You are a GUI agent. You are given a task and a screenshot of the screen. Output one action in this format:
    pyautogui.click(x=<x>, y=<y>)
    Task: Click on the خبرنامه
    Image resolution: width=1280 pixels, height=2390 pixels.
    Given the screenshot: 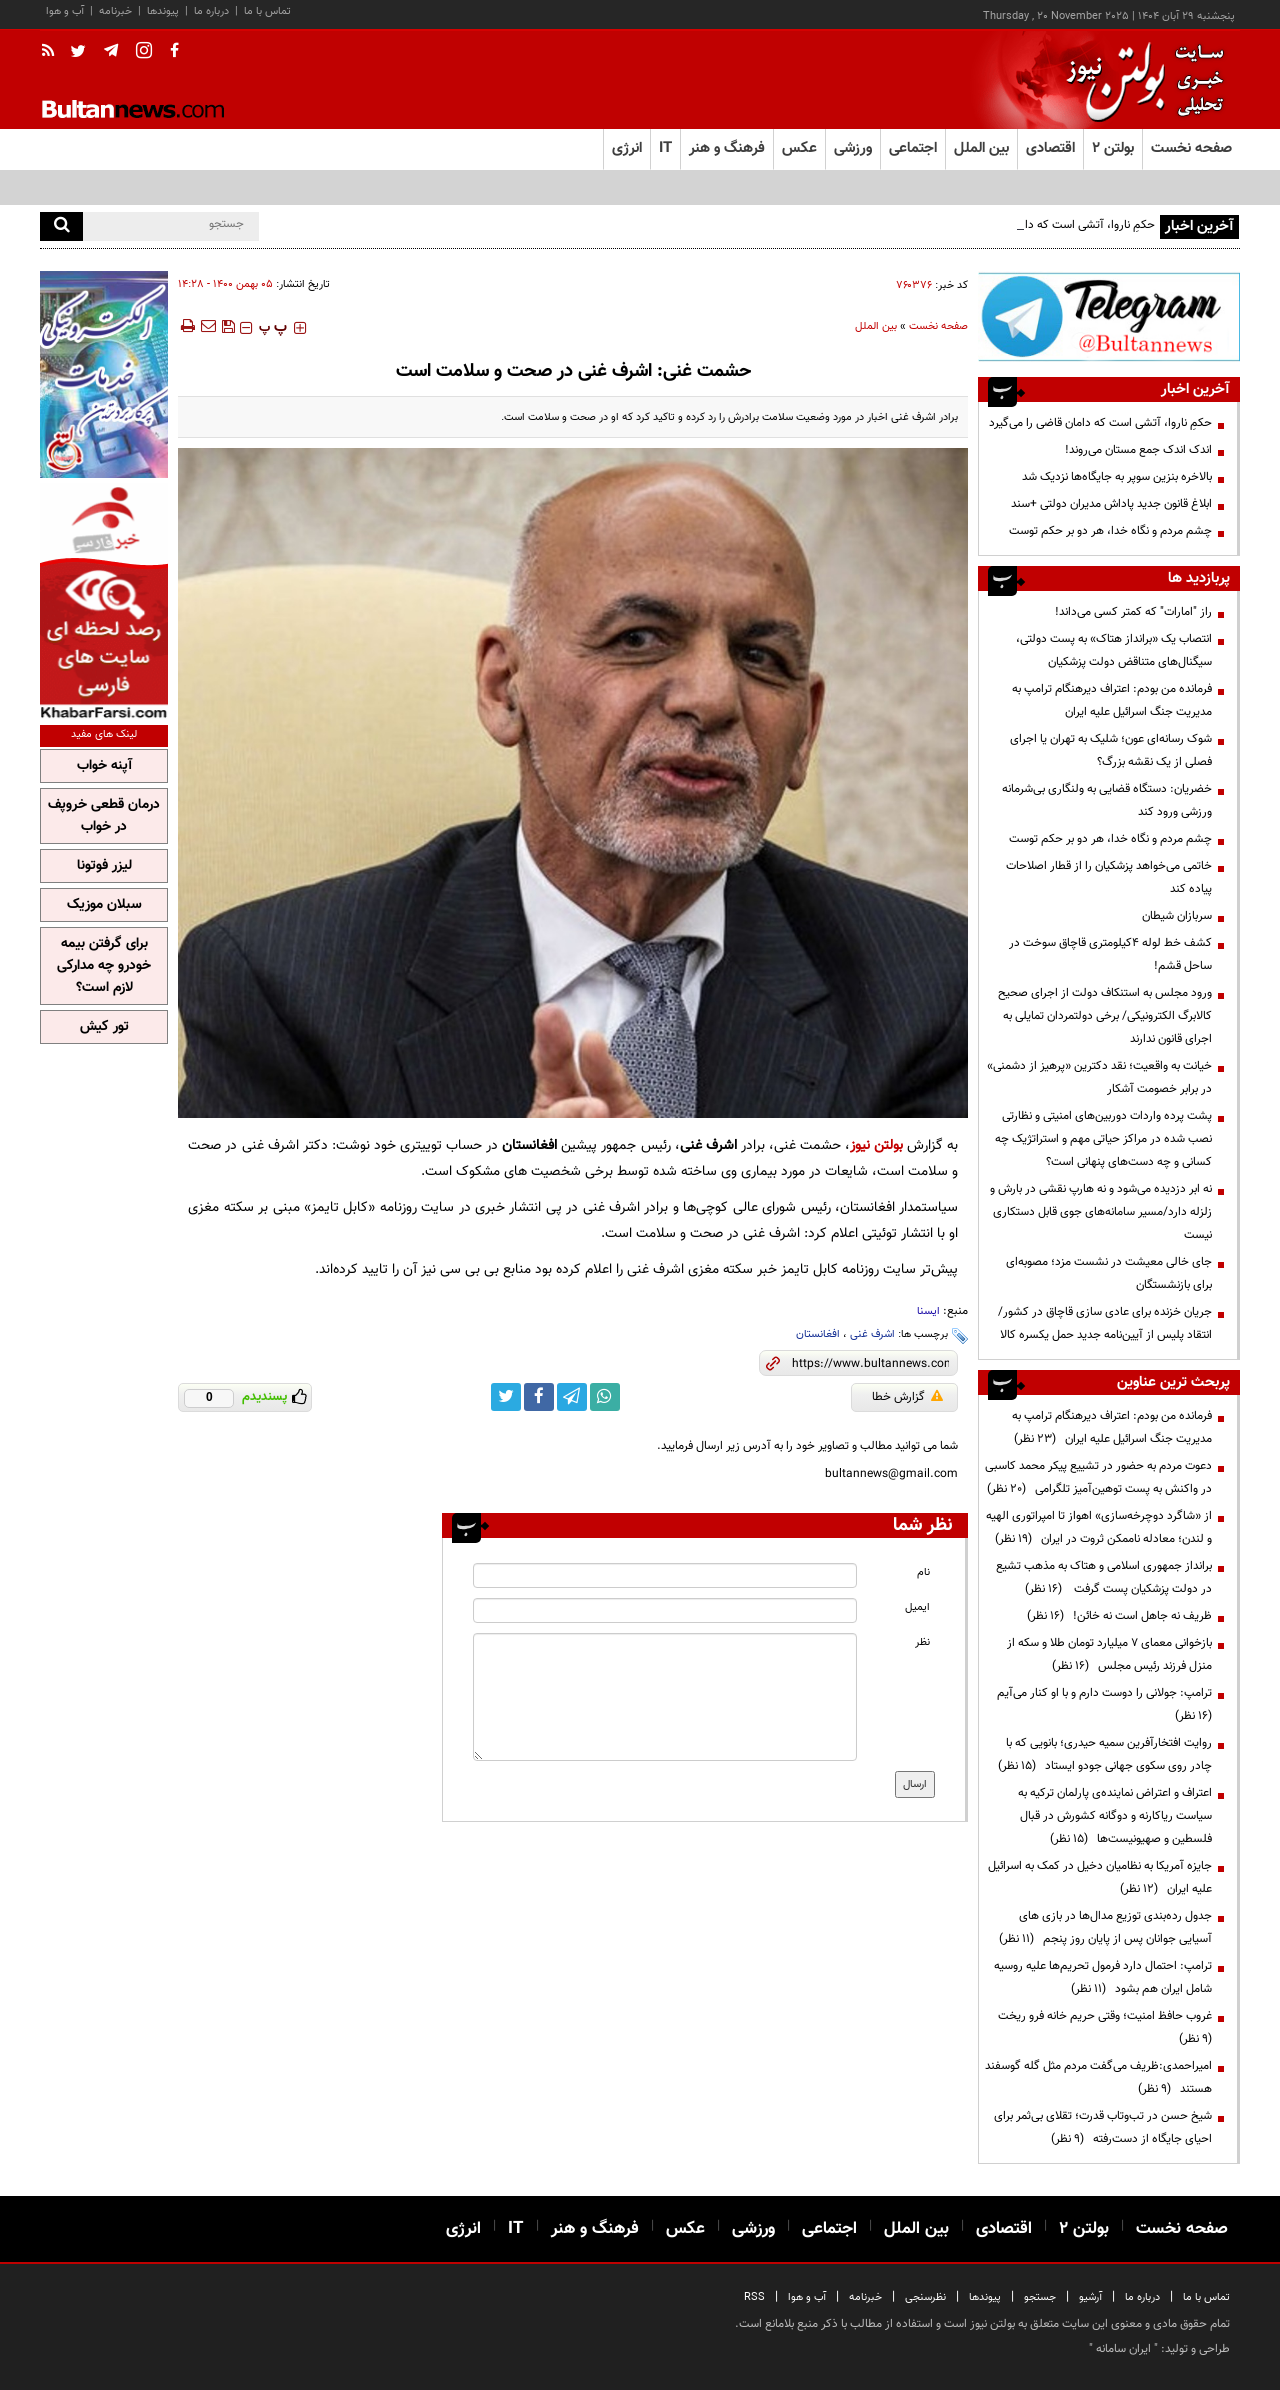 What is the action you would take?
    pyautogui.click(x=115, y=11)
    